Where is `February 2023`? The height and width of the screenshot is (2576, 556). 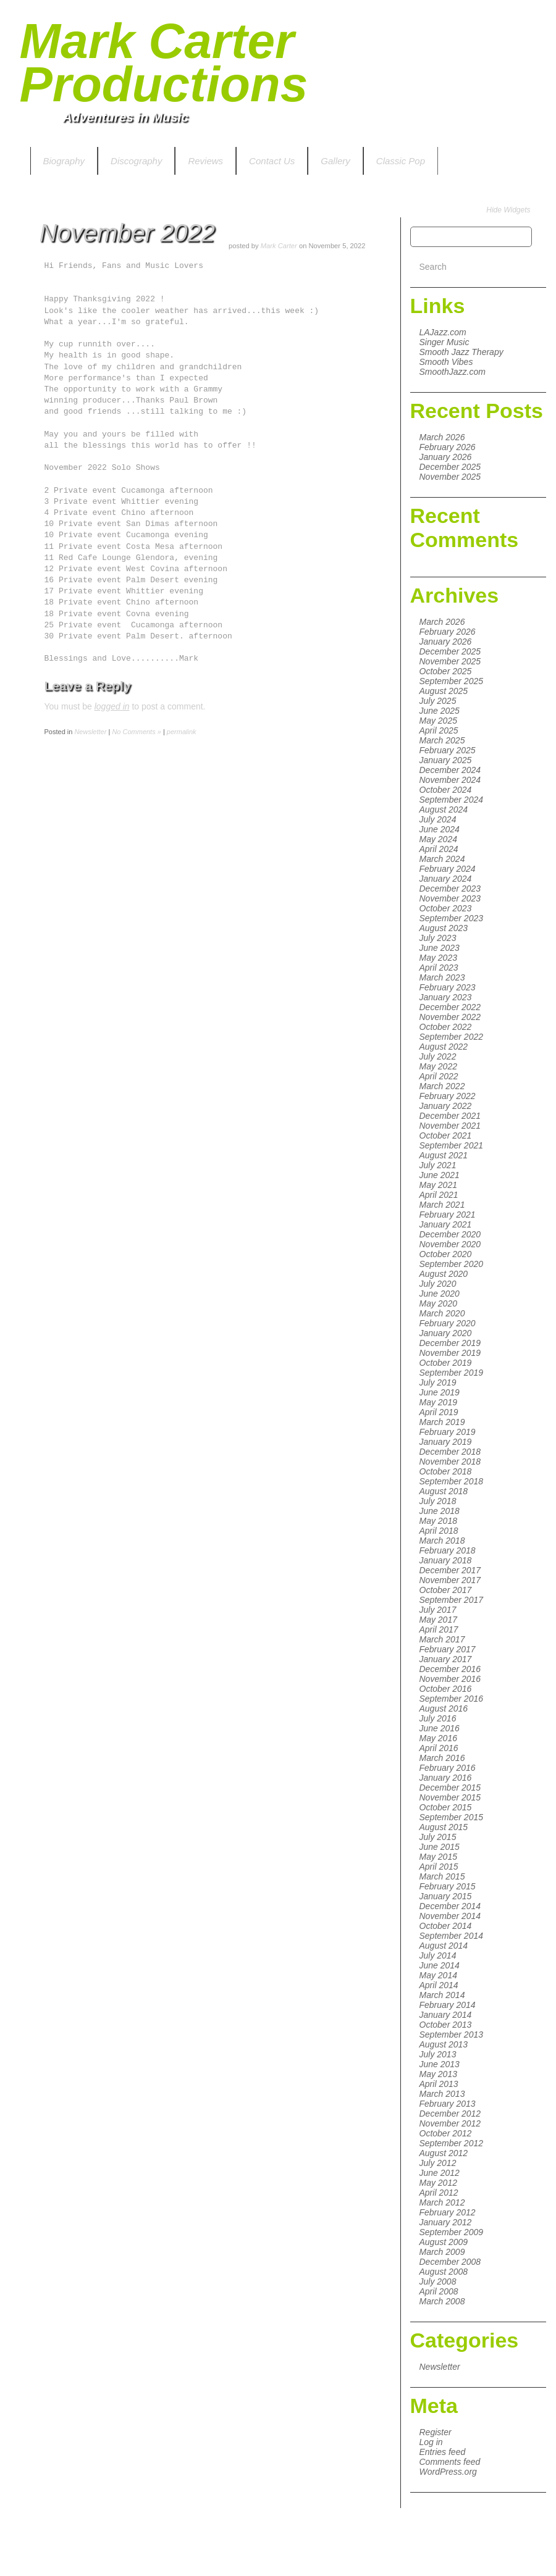 February 2023 is located at coordinates (447, 987).